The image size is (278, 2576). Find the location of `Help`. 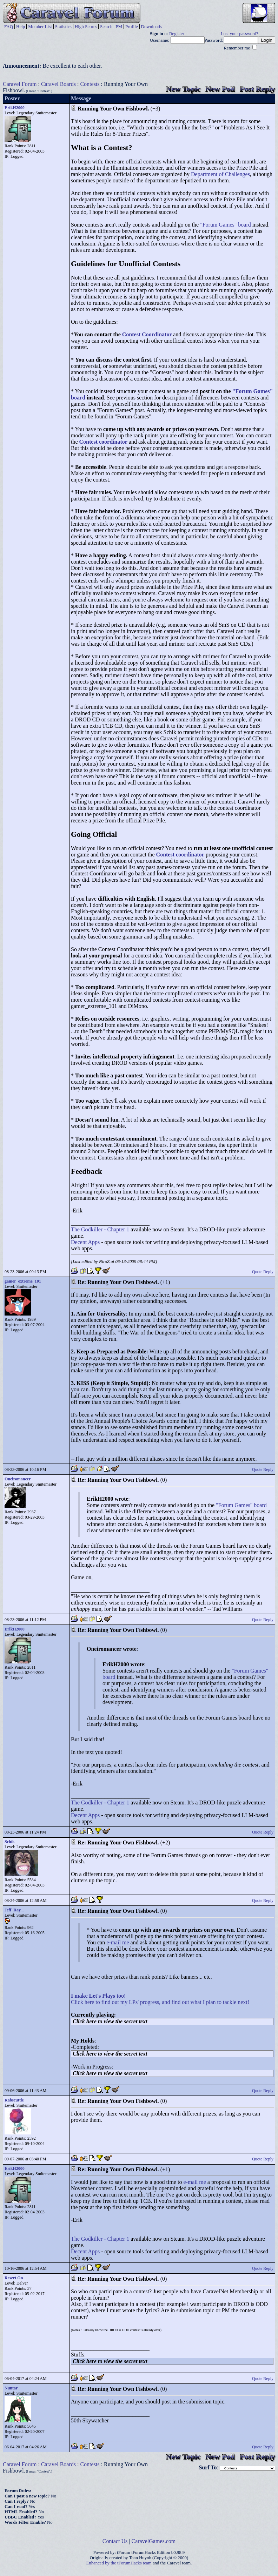

Help is located at coordinates (20, 26).